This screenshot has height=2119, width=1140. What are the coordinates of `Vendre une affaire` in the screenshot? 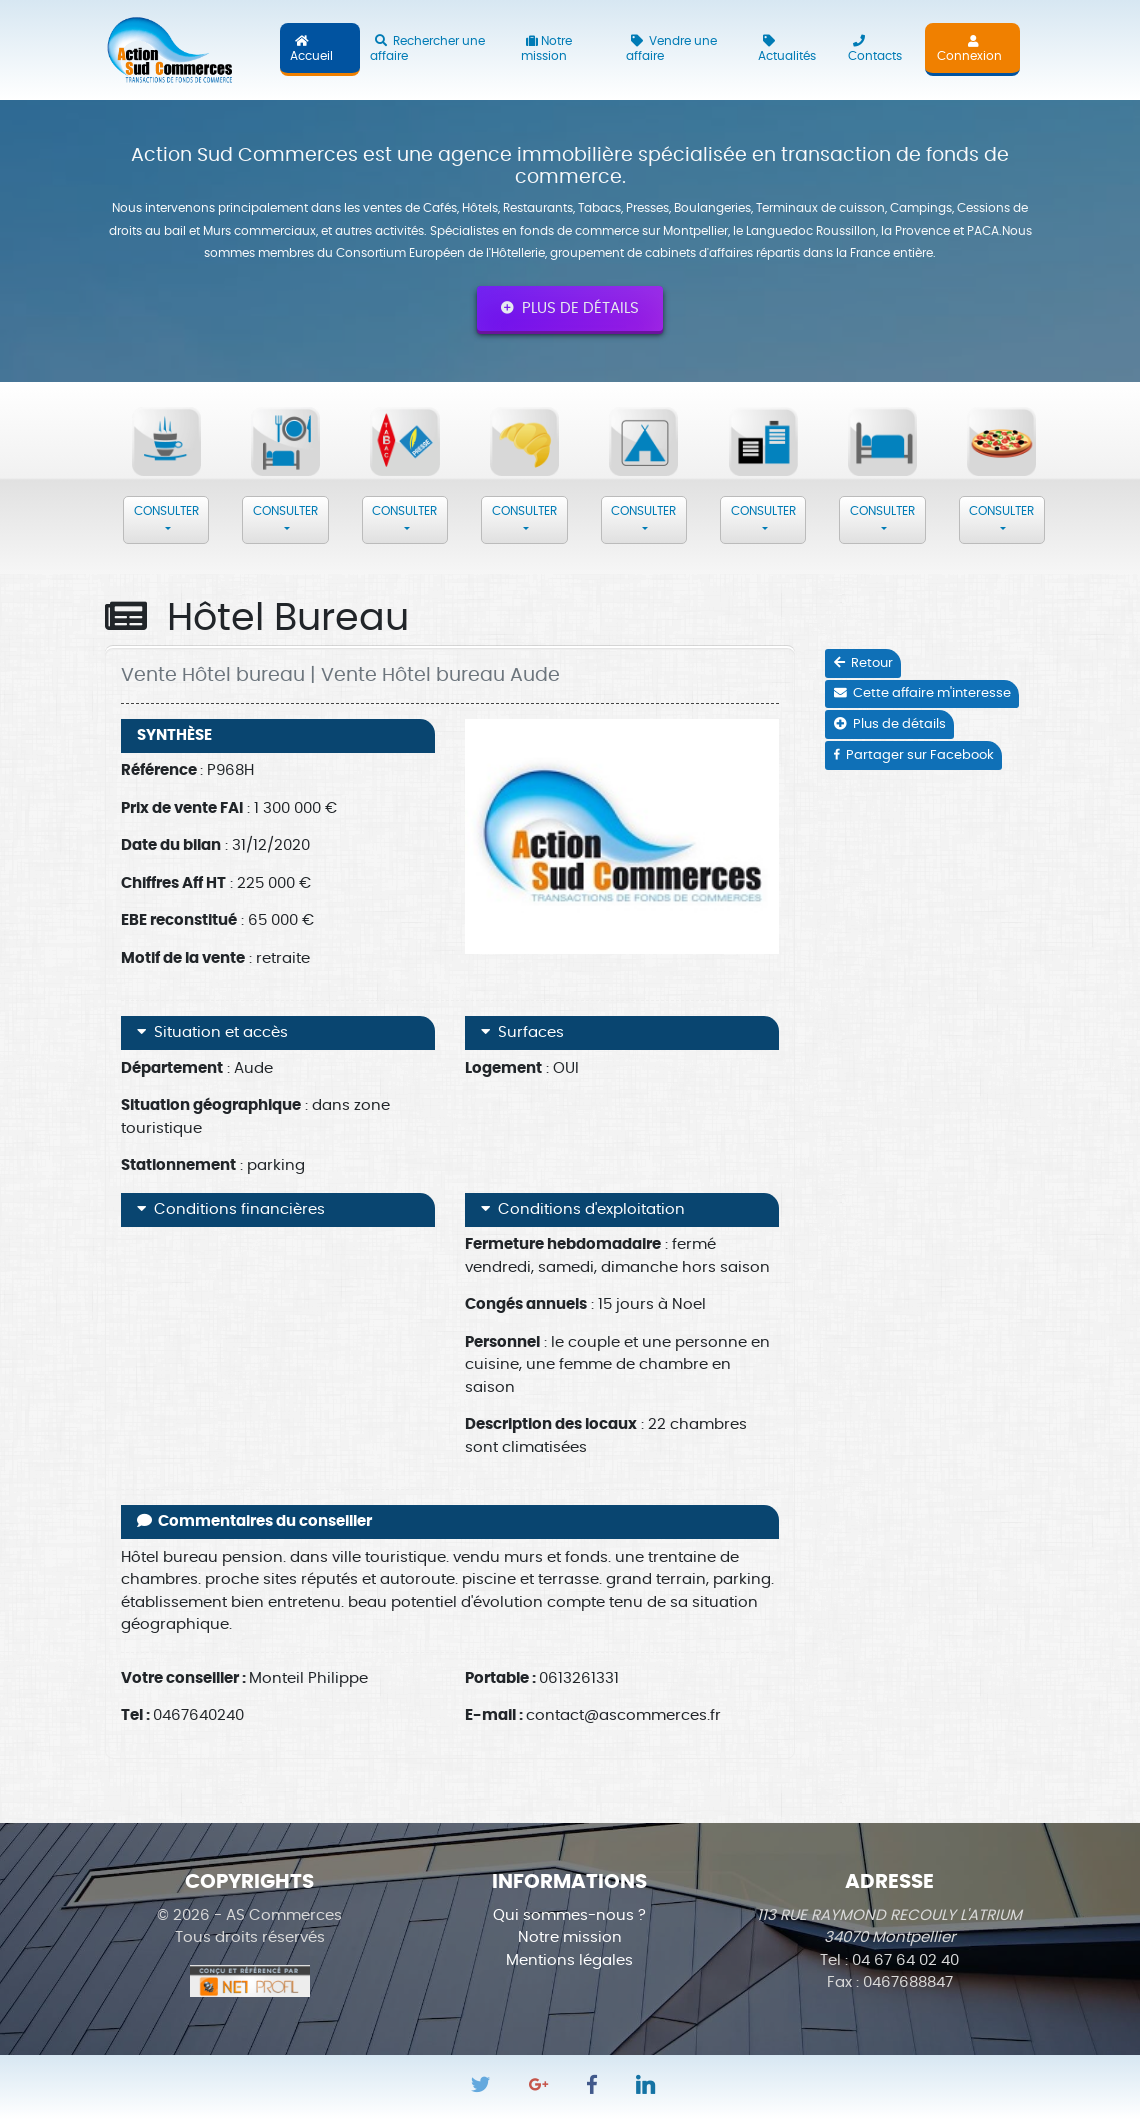 It's located at (671, 48).